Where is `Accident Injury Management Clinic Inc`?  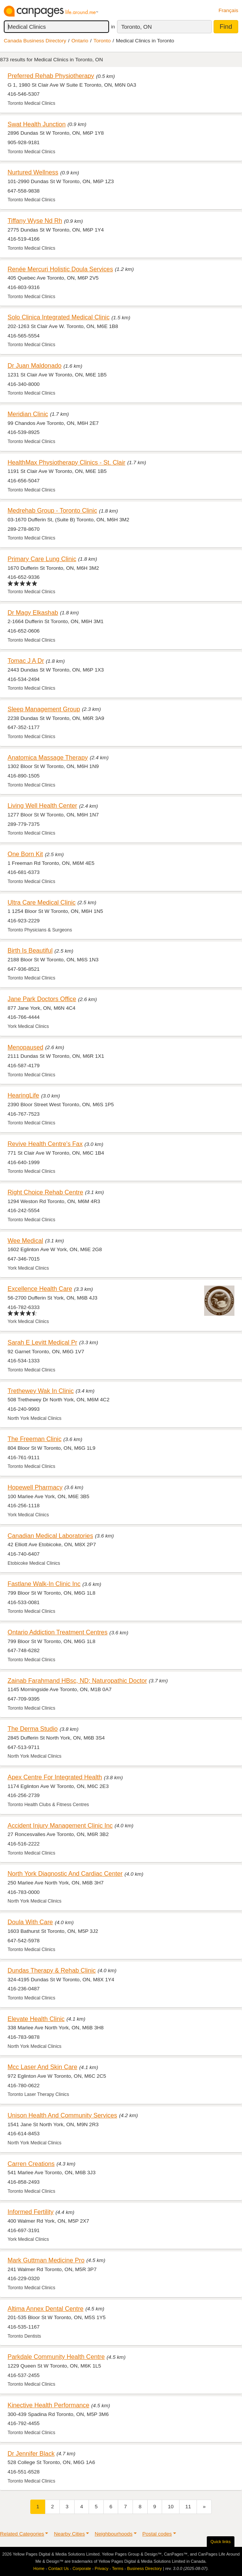 Accident Injury Management Clinic Inc is located at coordinates (60, 1825).